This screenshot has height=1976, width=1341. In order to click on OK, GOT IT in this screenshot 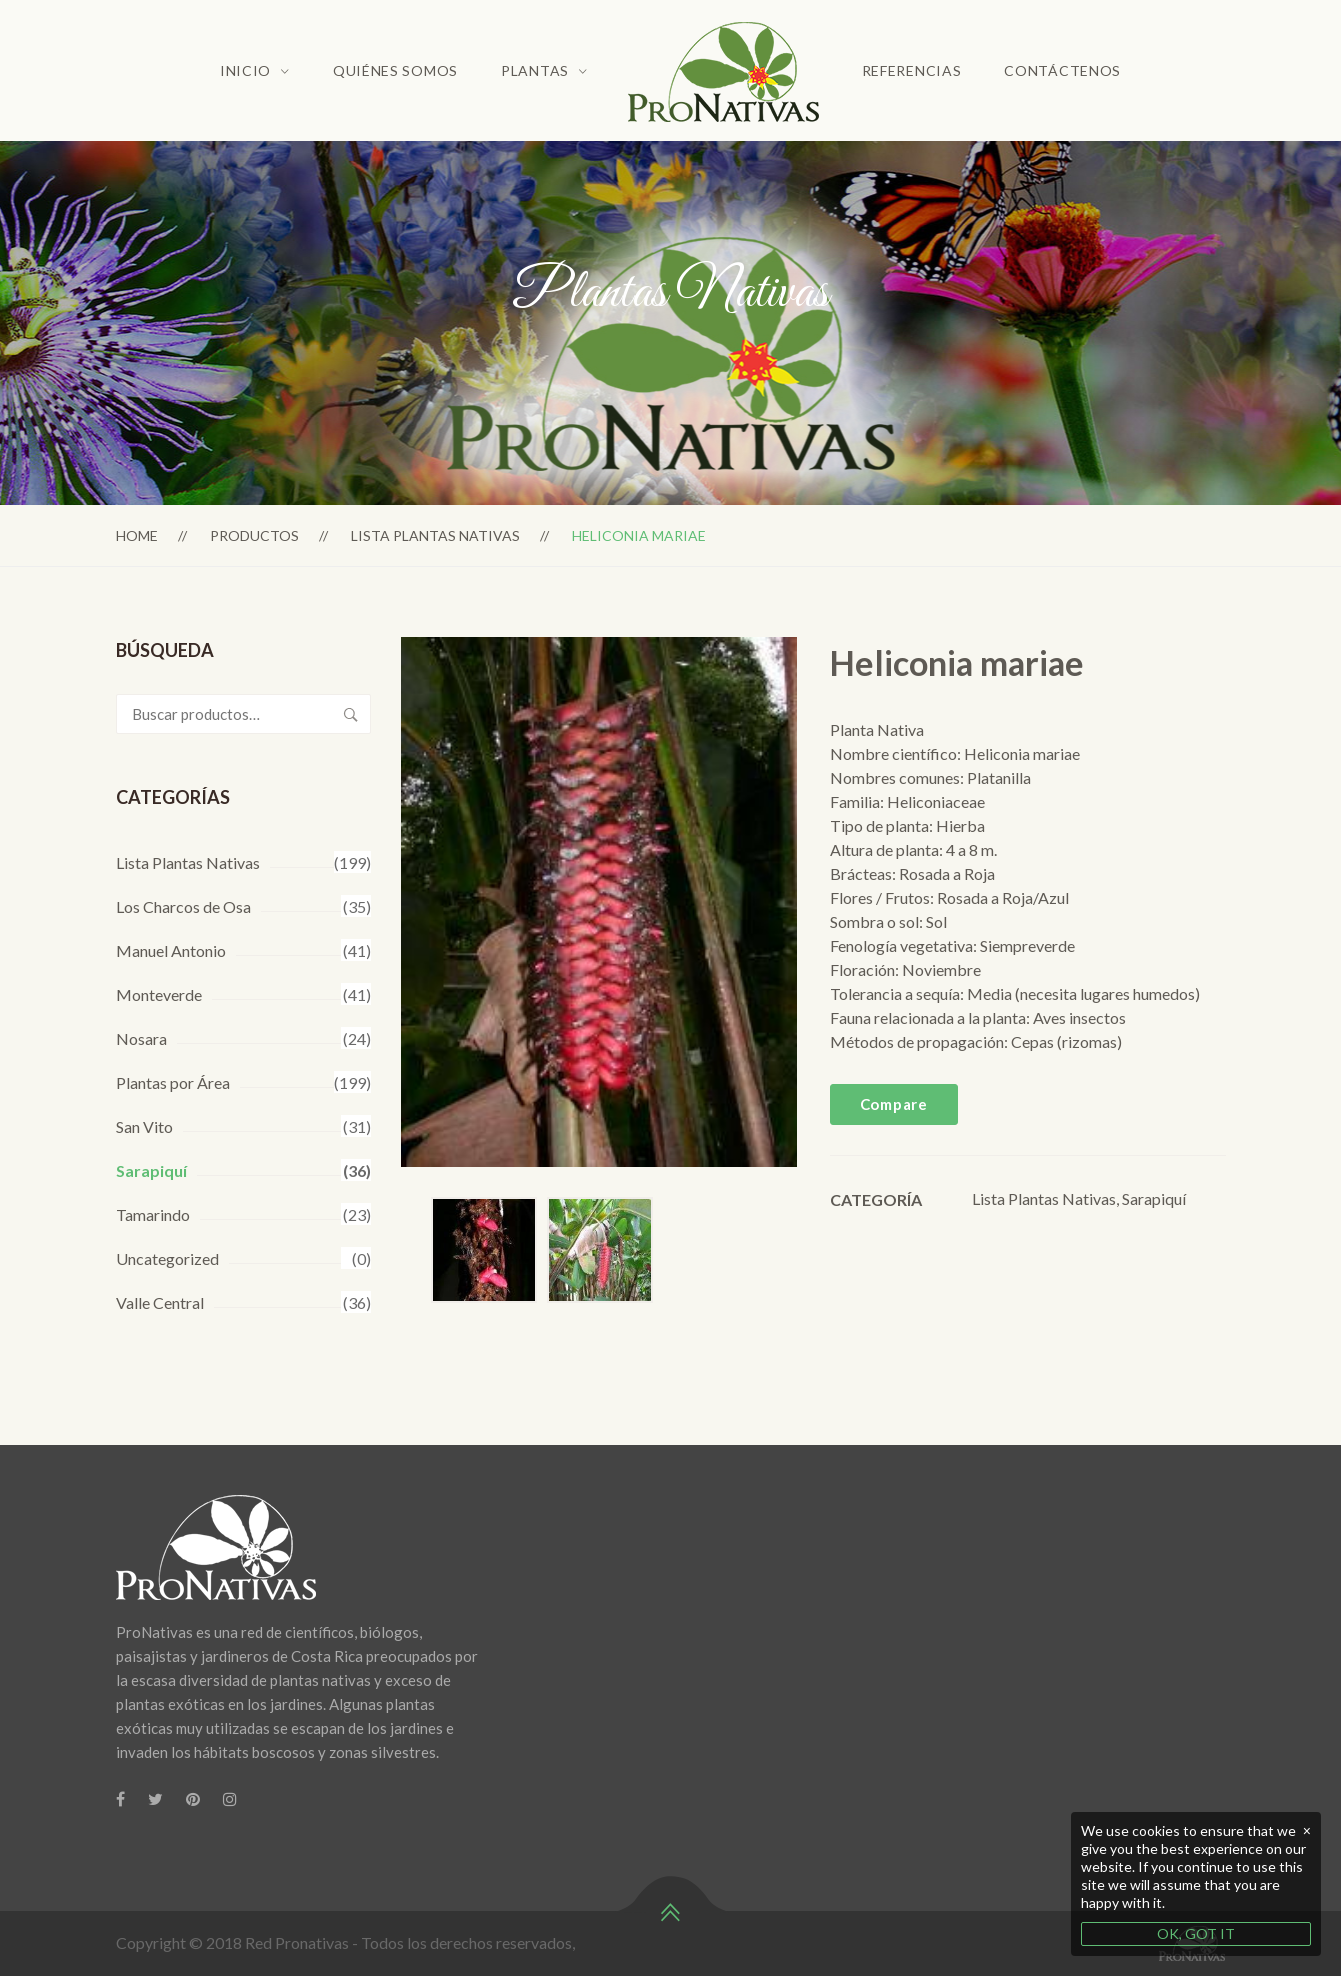, I will do `click(1196, 1933)`.